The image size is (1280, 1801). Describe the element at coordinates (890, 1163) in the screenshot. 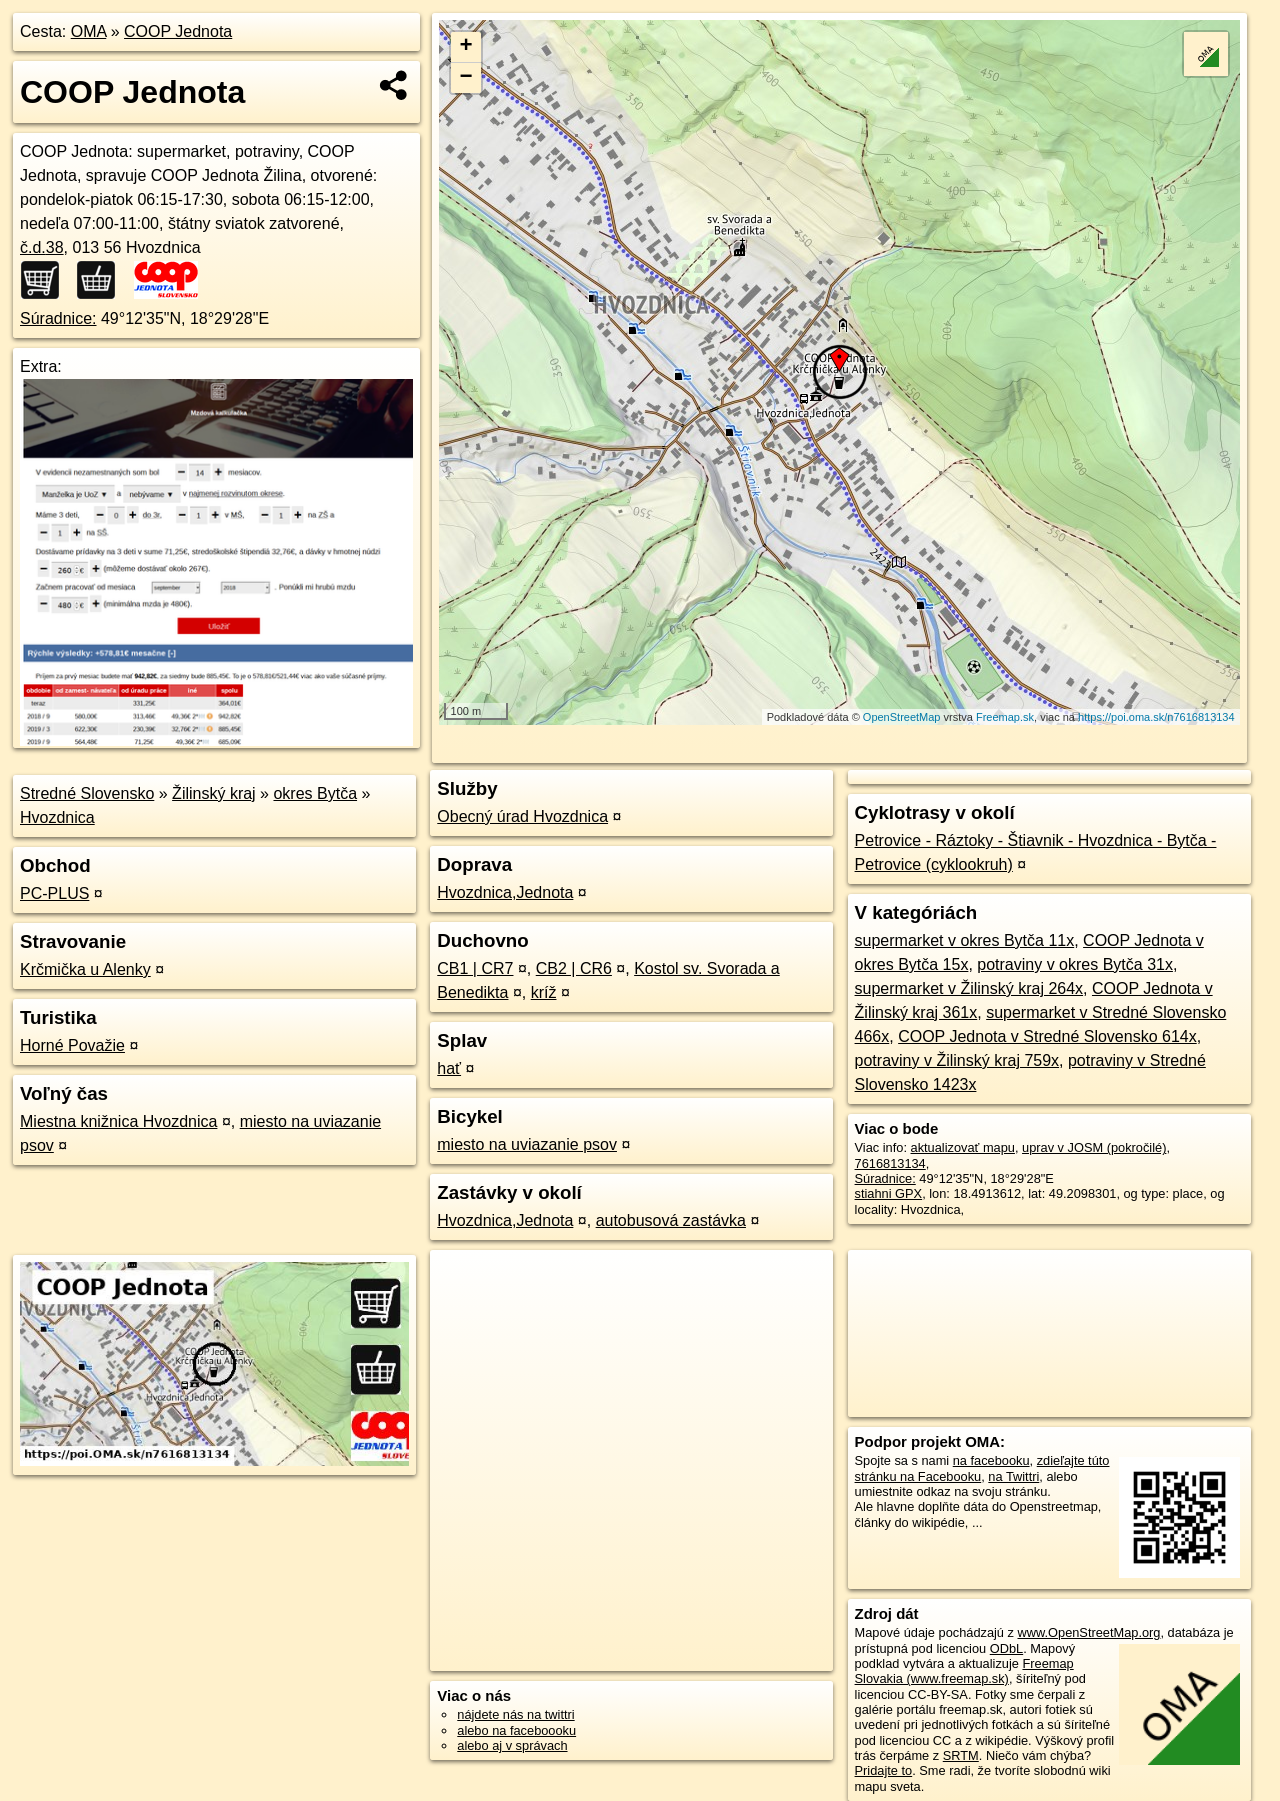

I see `7616813134` at that location.